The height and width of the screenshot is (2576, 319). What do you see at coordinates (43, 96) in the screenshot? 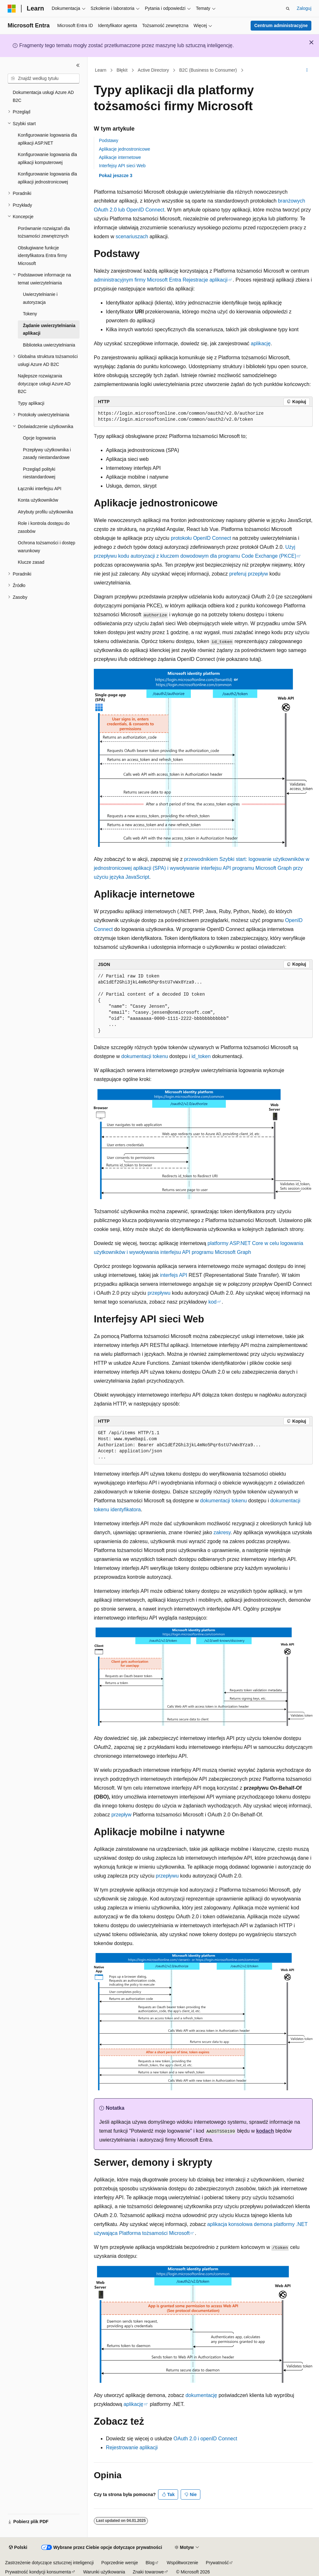
I see `Dokumentacja usługi Azure AD B2C [treeitem]` at bounding box center [43, 96].